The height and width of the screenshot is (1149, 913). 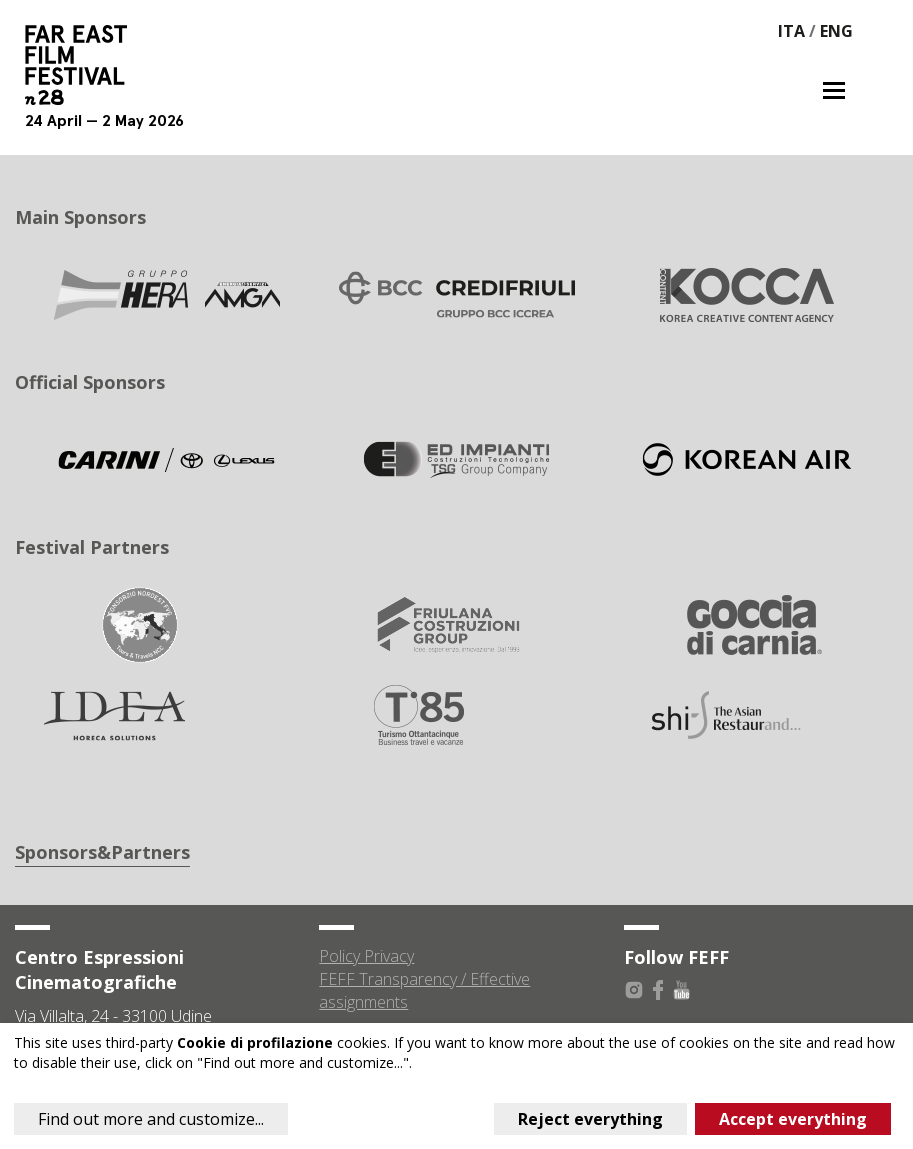 I want to click on ENG, so click(x=836, y=31).